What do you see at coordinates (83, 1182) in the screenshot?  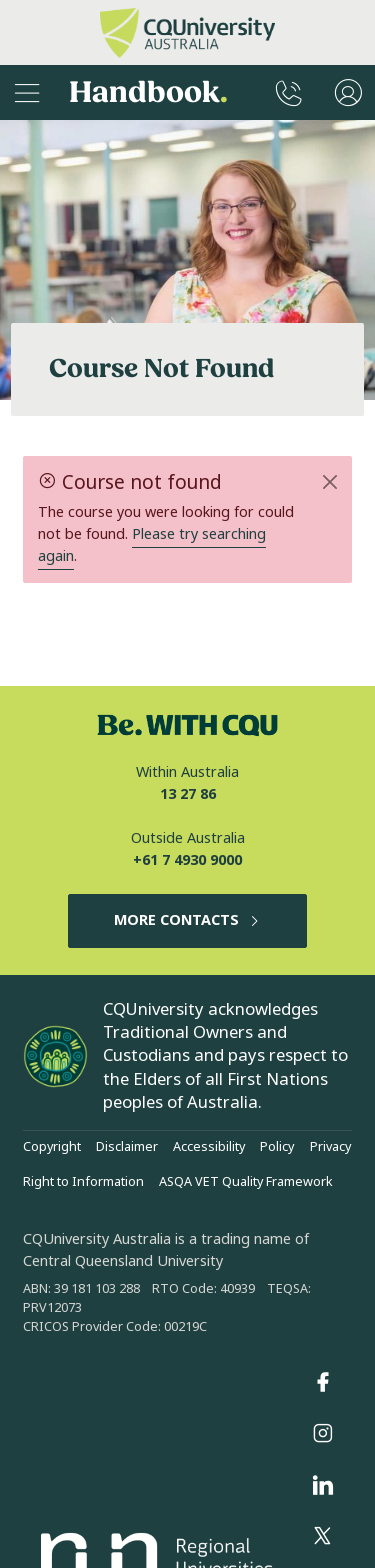 I see `Right to Information` at bounding box center [83, 1182].